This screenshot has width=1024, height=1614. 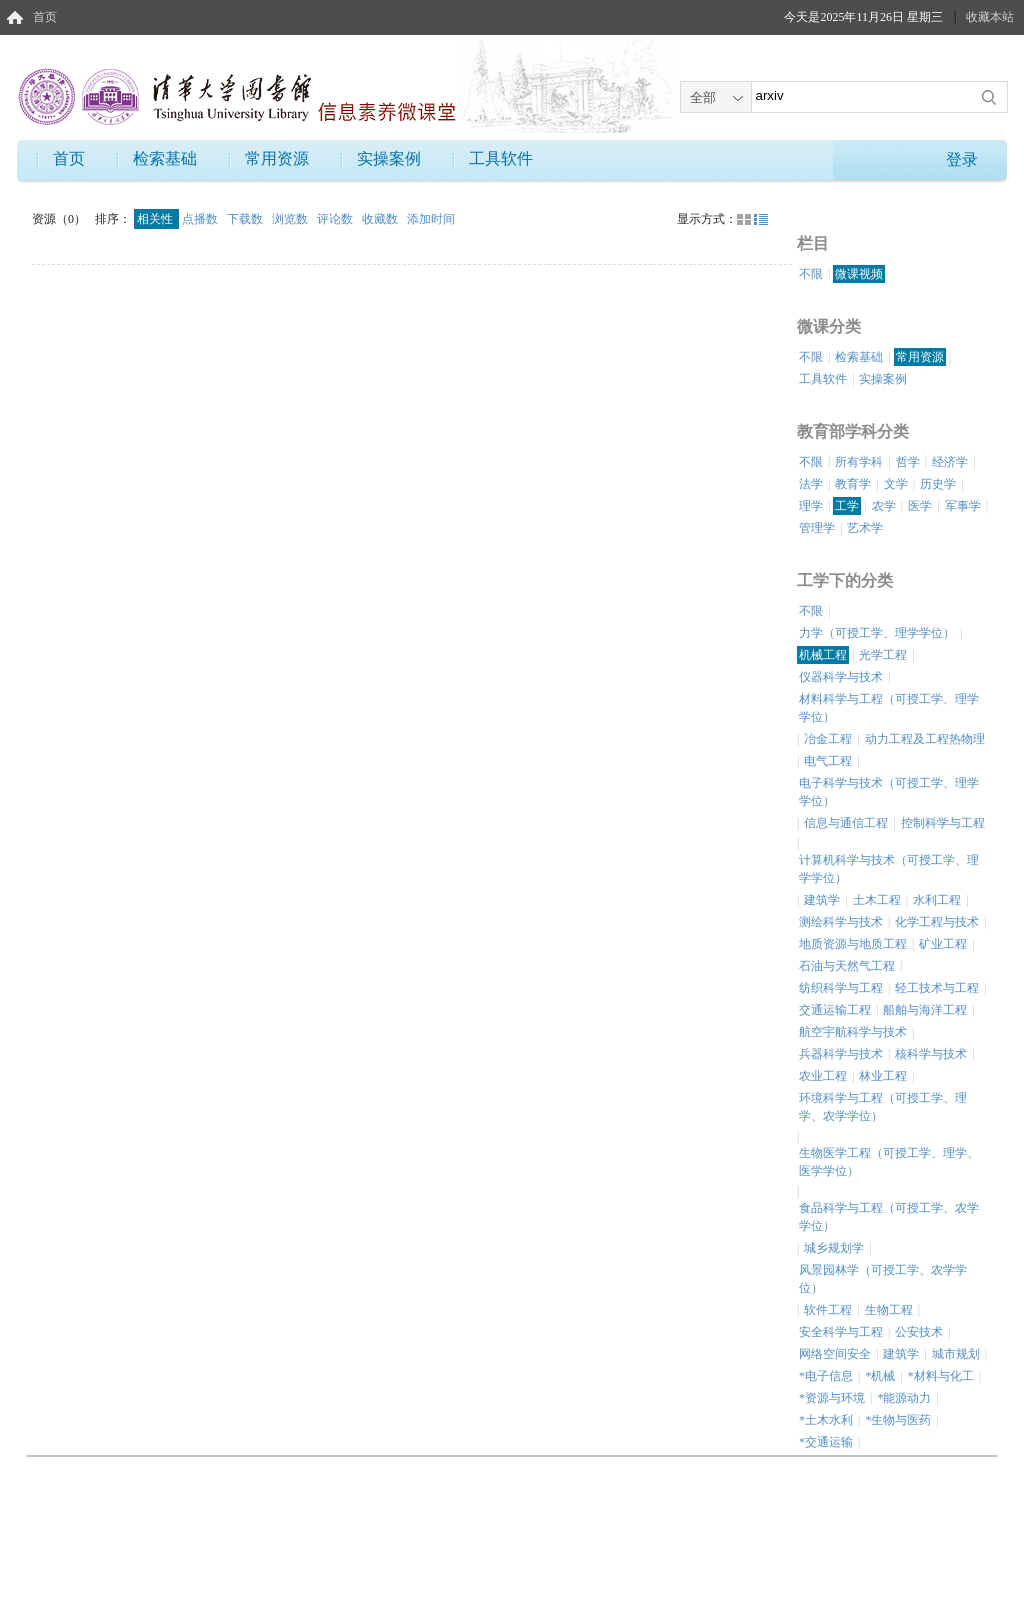 What do you see at coordinates (336, 219) in the screenshot?
I see `评论数` at bounding box center [336, 219].